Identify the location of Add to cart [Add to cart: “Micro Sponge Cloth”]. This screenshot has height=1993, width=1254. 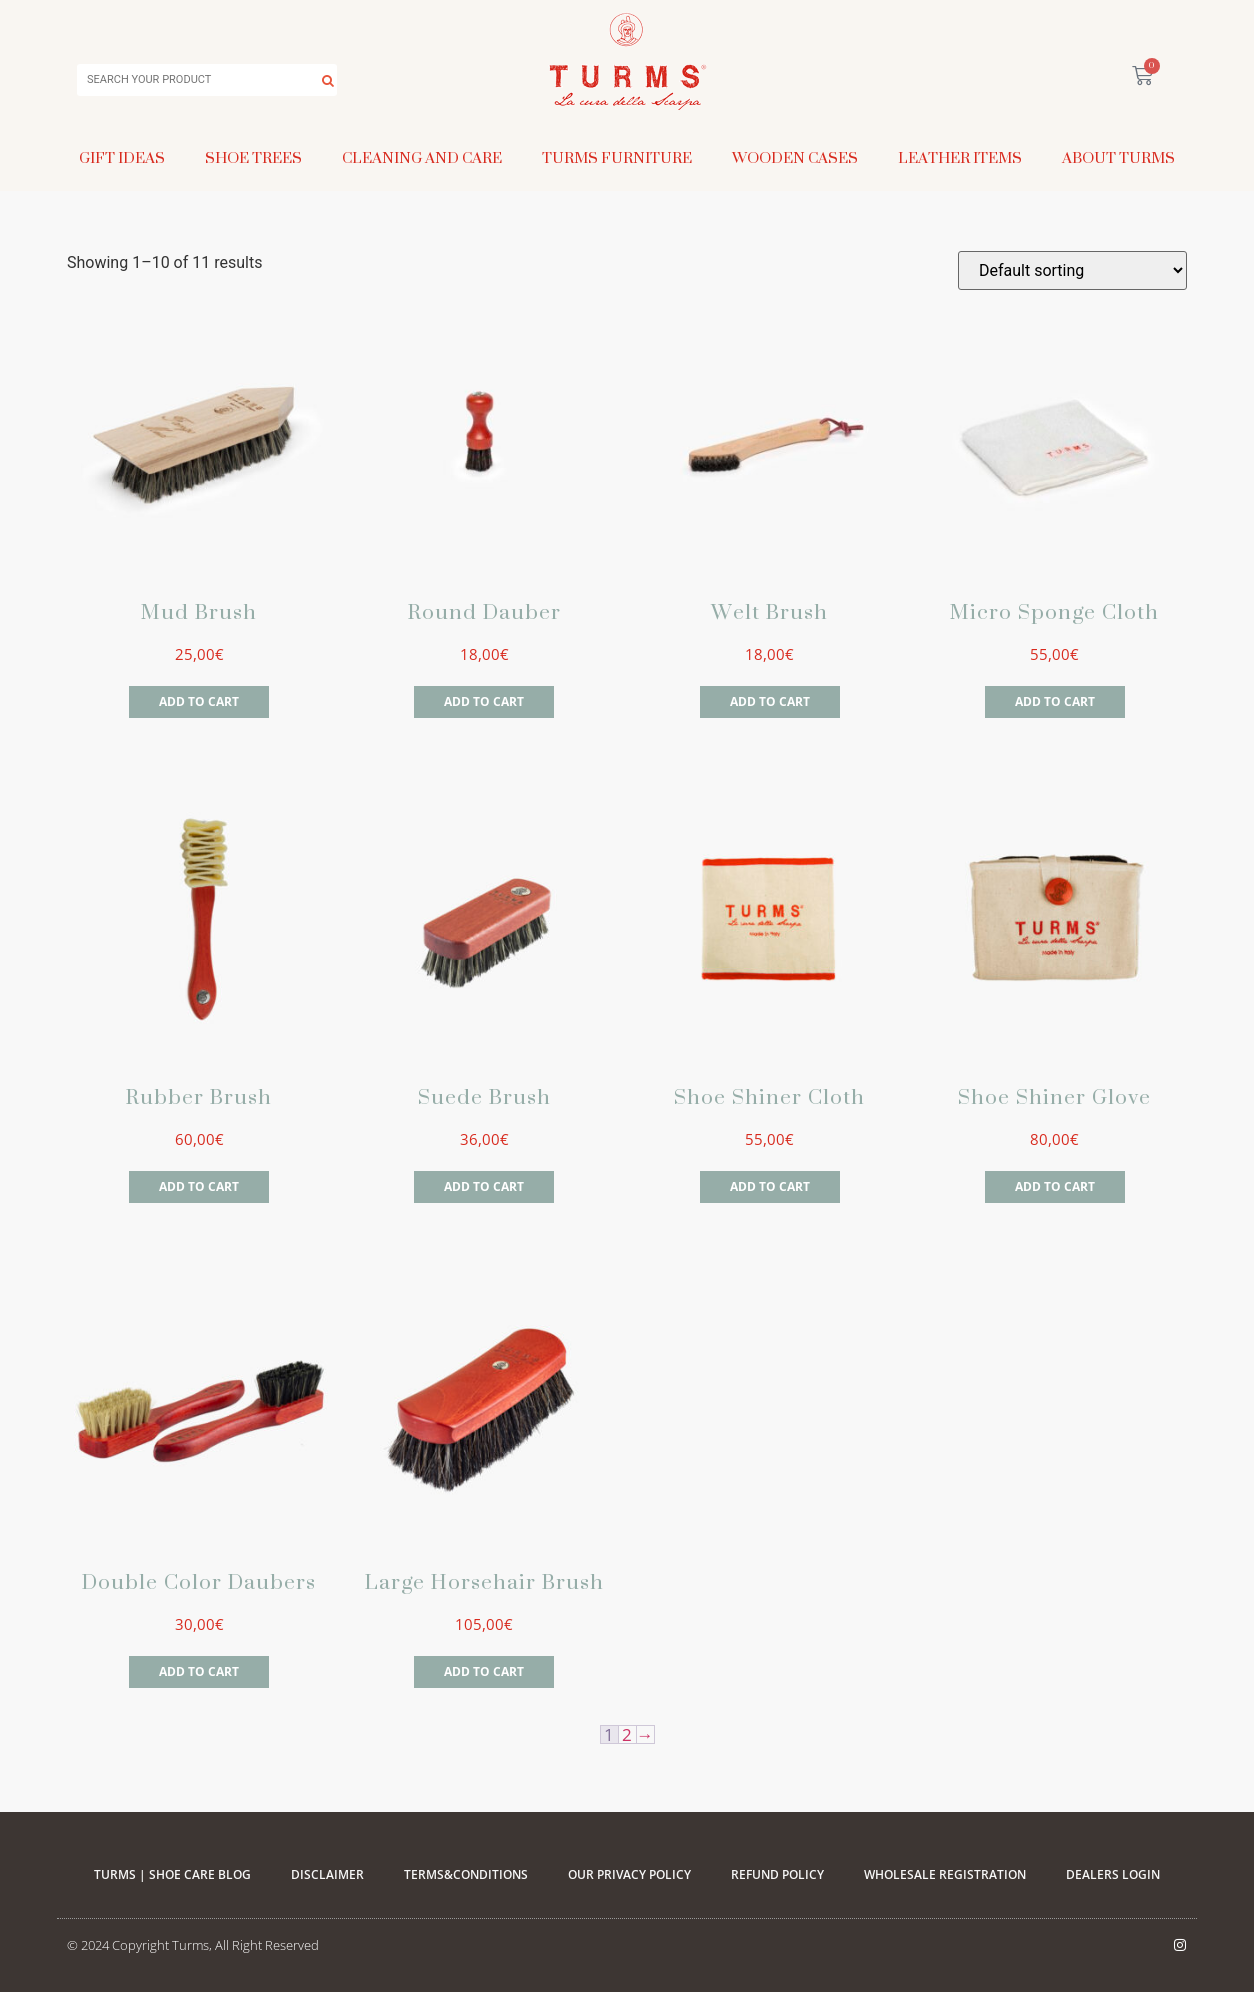
(1055, 701).